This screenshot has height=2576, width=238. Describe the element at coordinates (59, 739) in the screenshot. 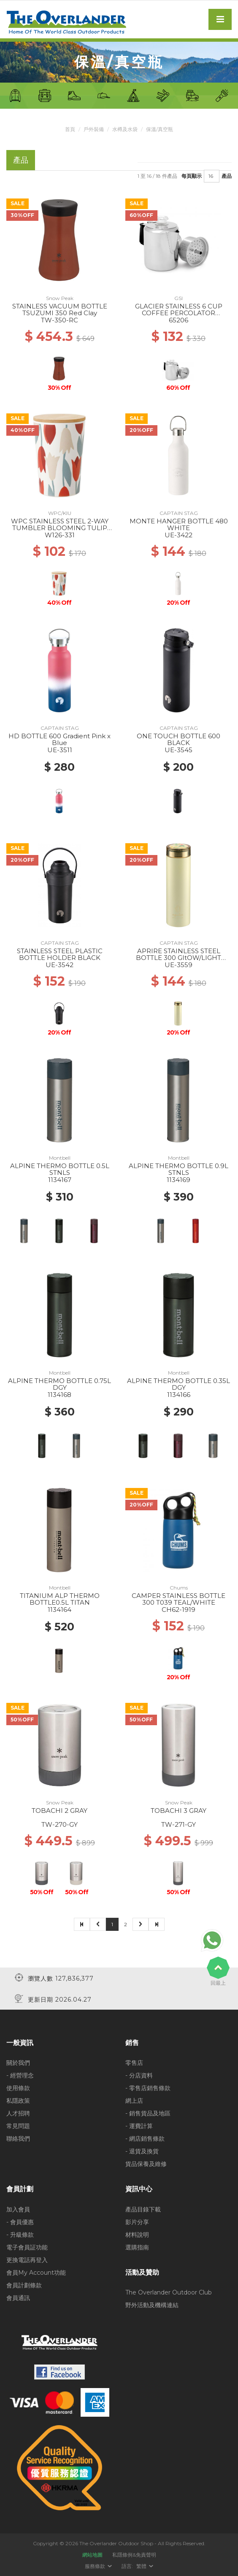

I see `HD BOTTLE 600 Gradient Pink x Blue` at that location.